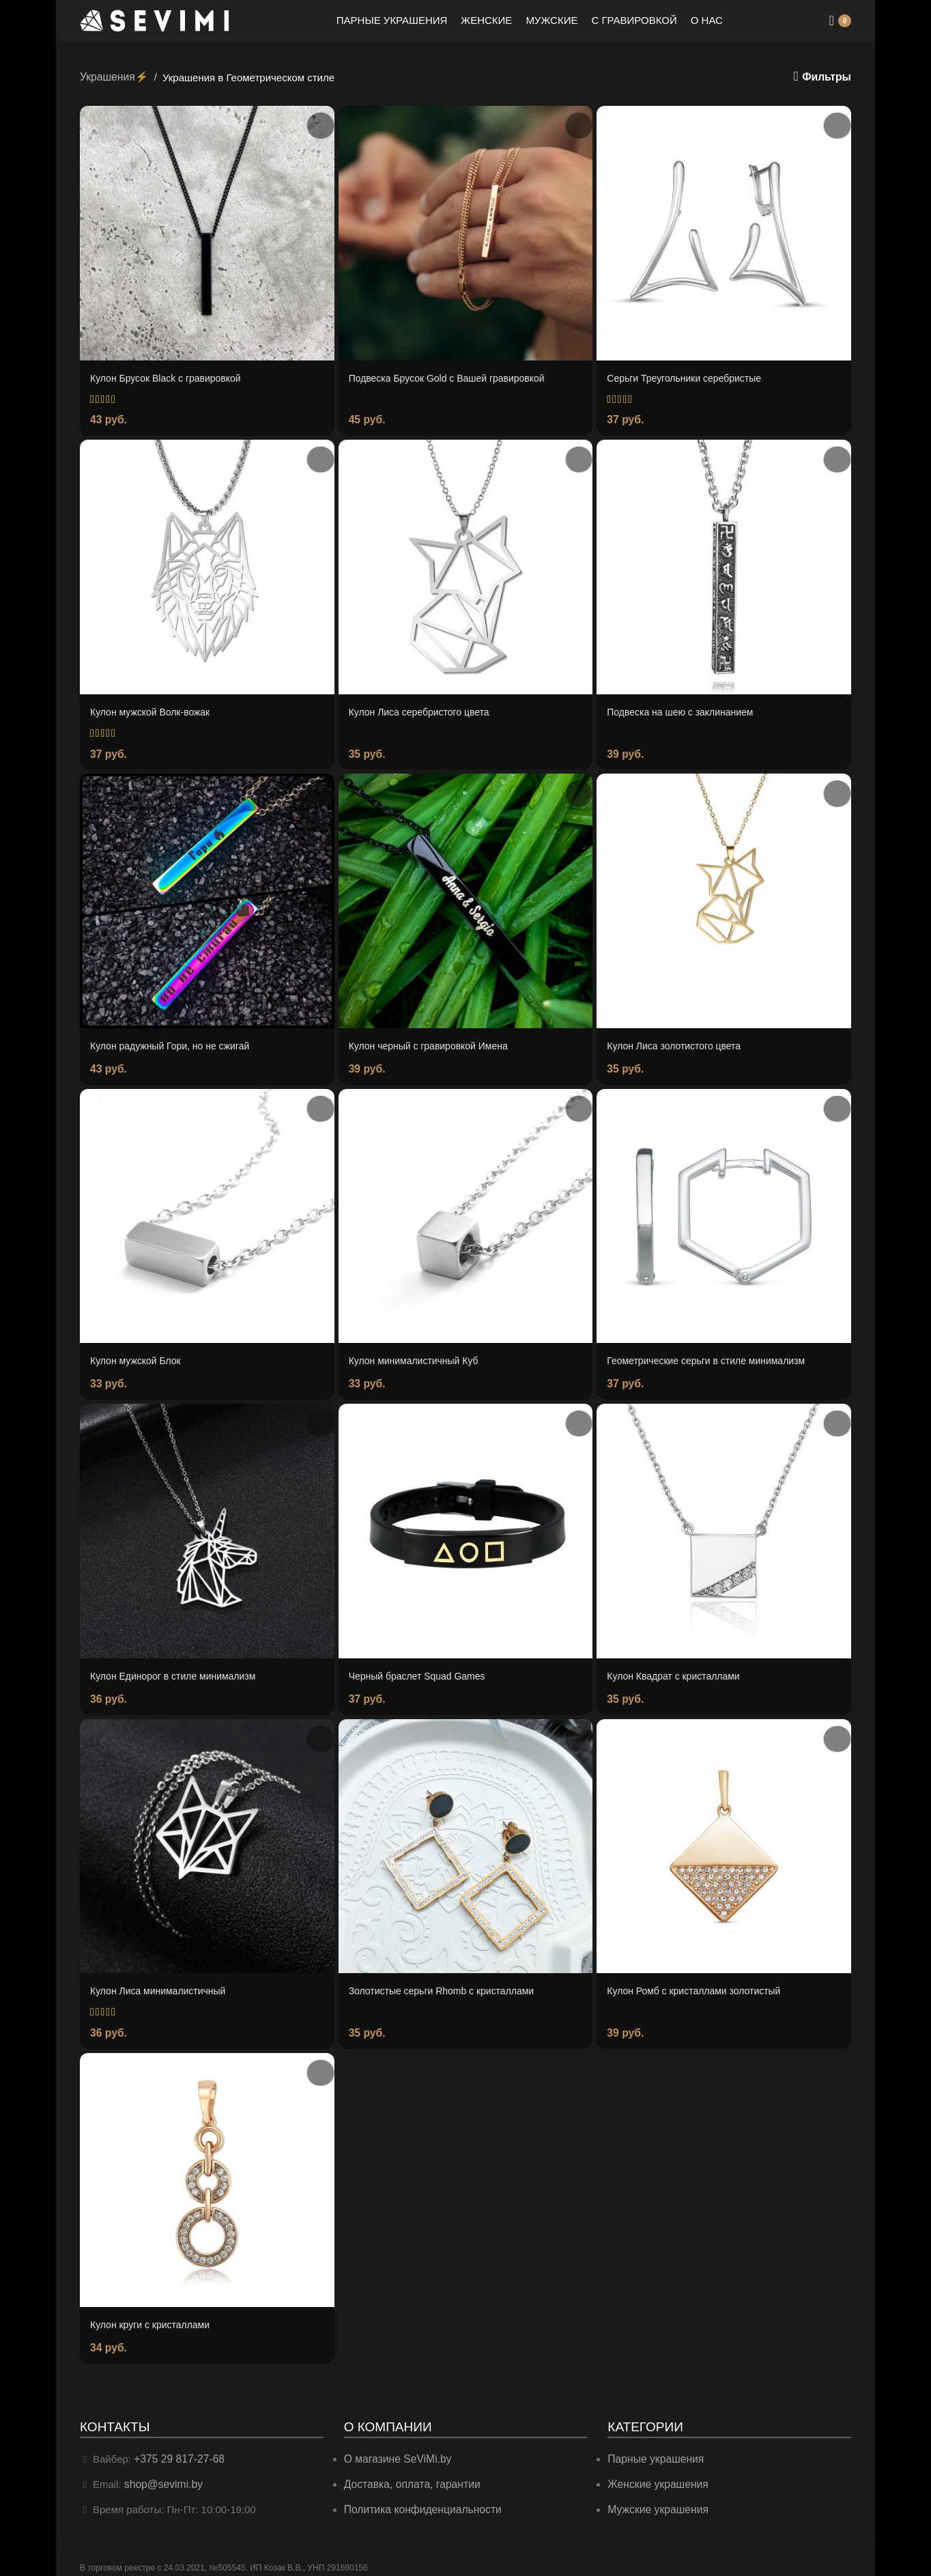  I want to click on Геометрические серьги в стиле минимализм, so click(713, 1355).